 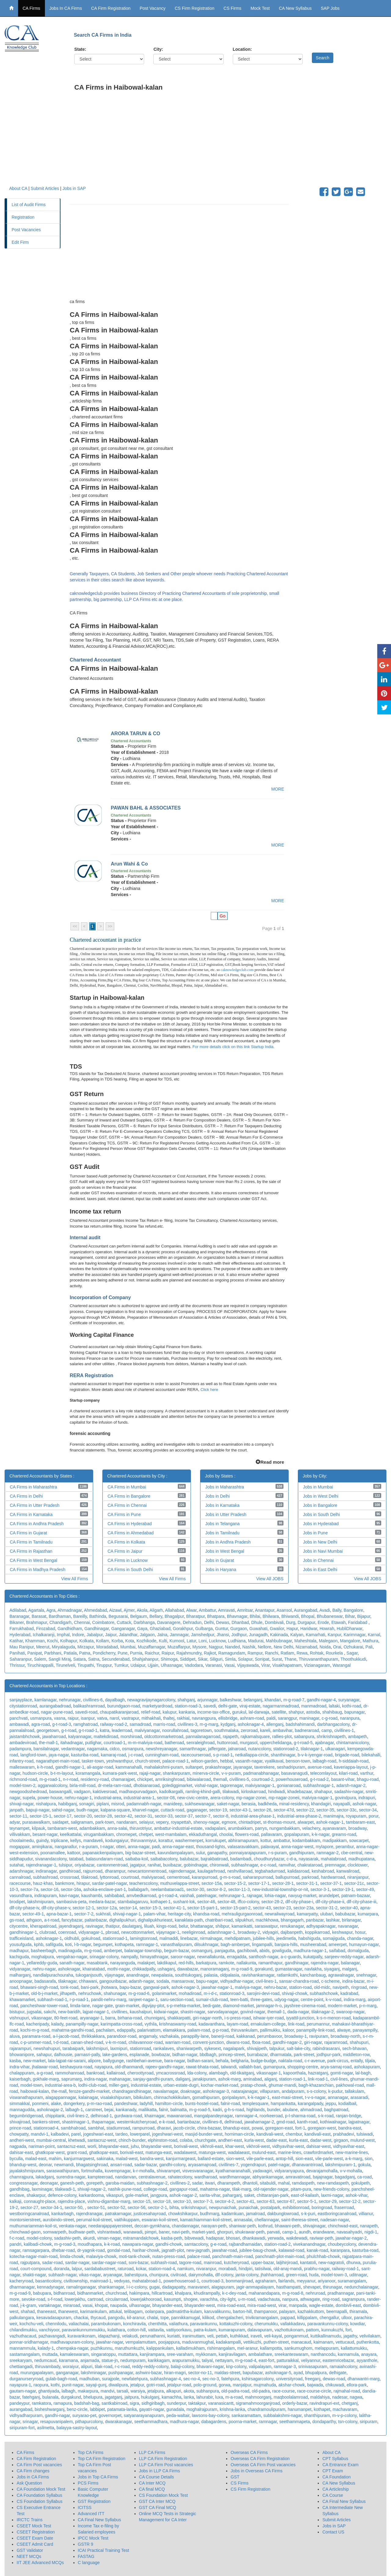 I want to click on annanagar, so click(x=338, y=2097).